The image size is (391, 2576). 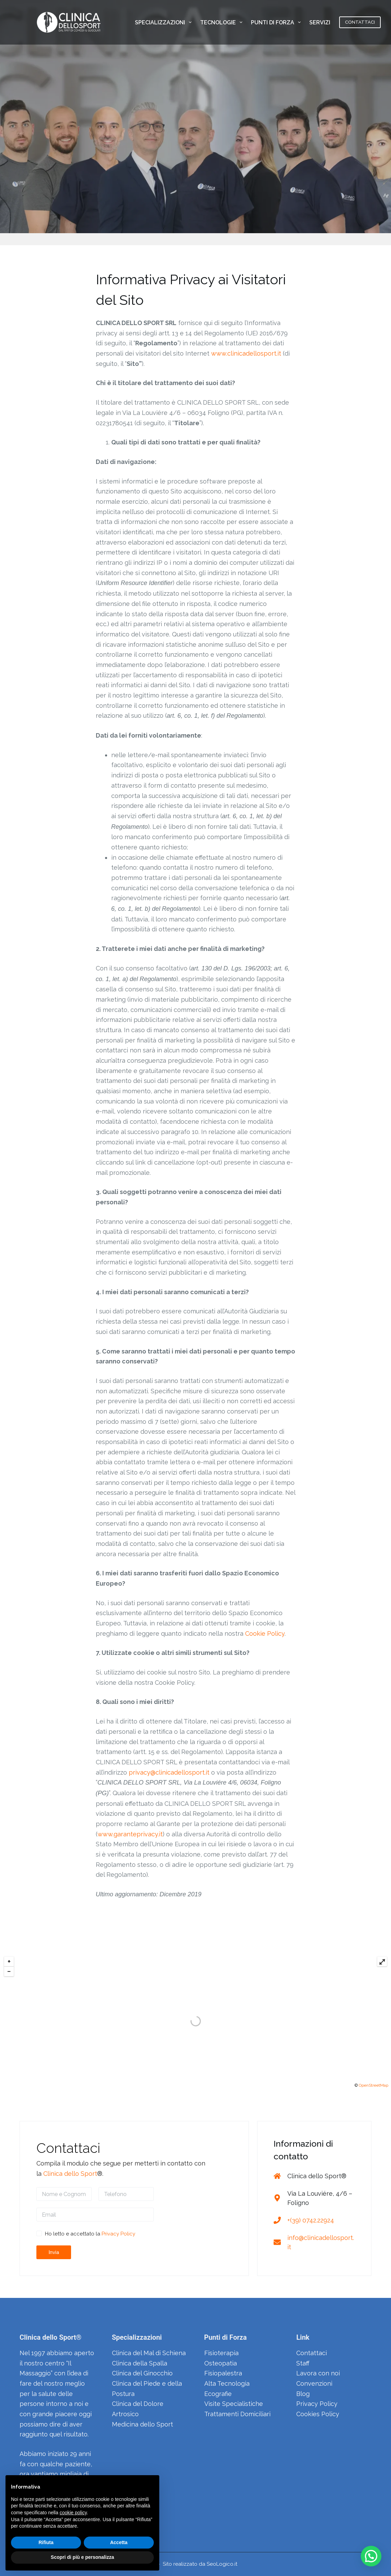 What do you see at coordinates (82, 2557) in the screenshot?
I see `Scopri di più e personalizza [button]` at bounding box center [82, 2557].